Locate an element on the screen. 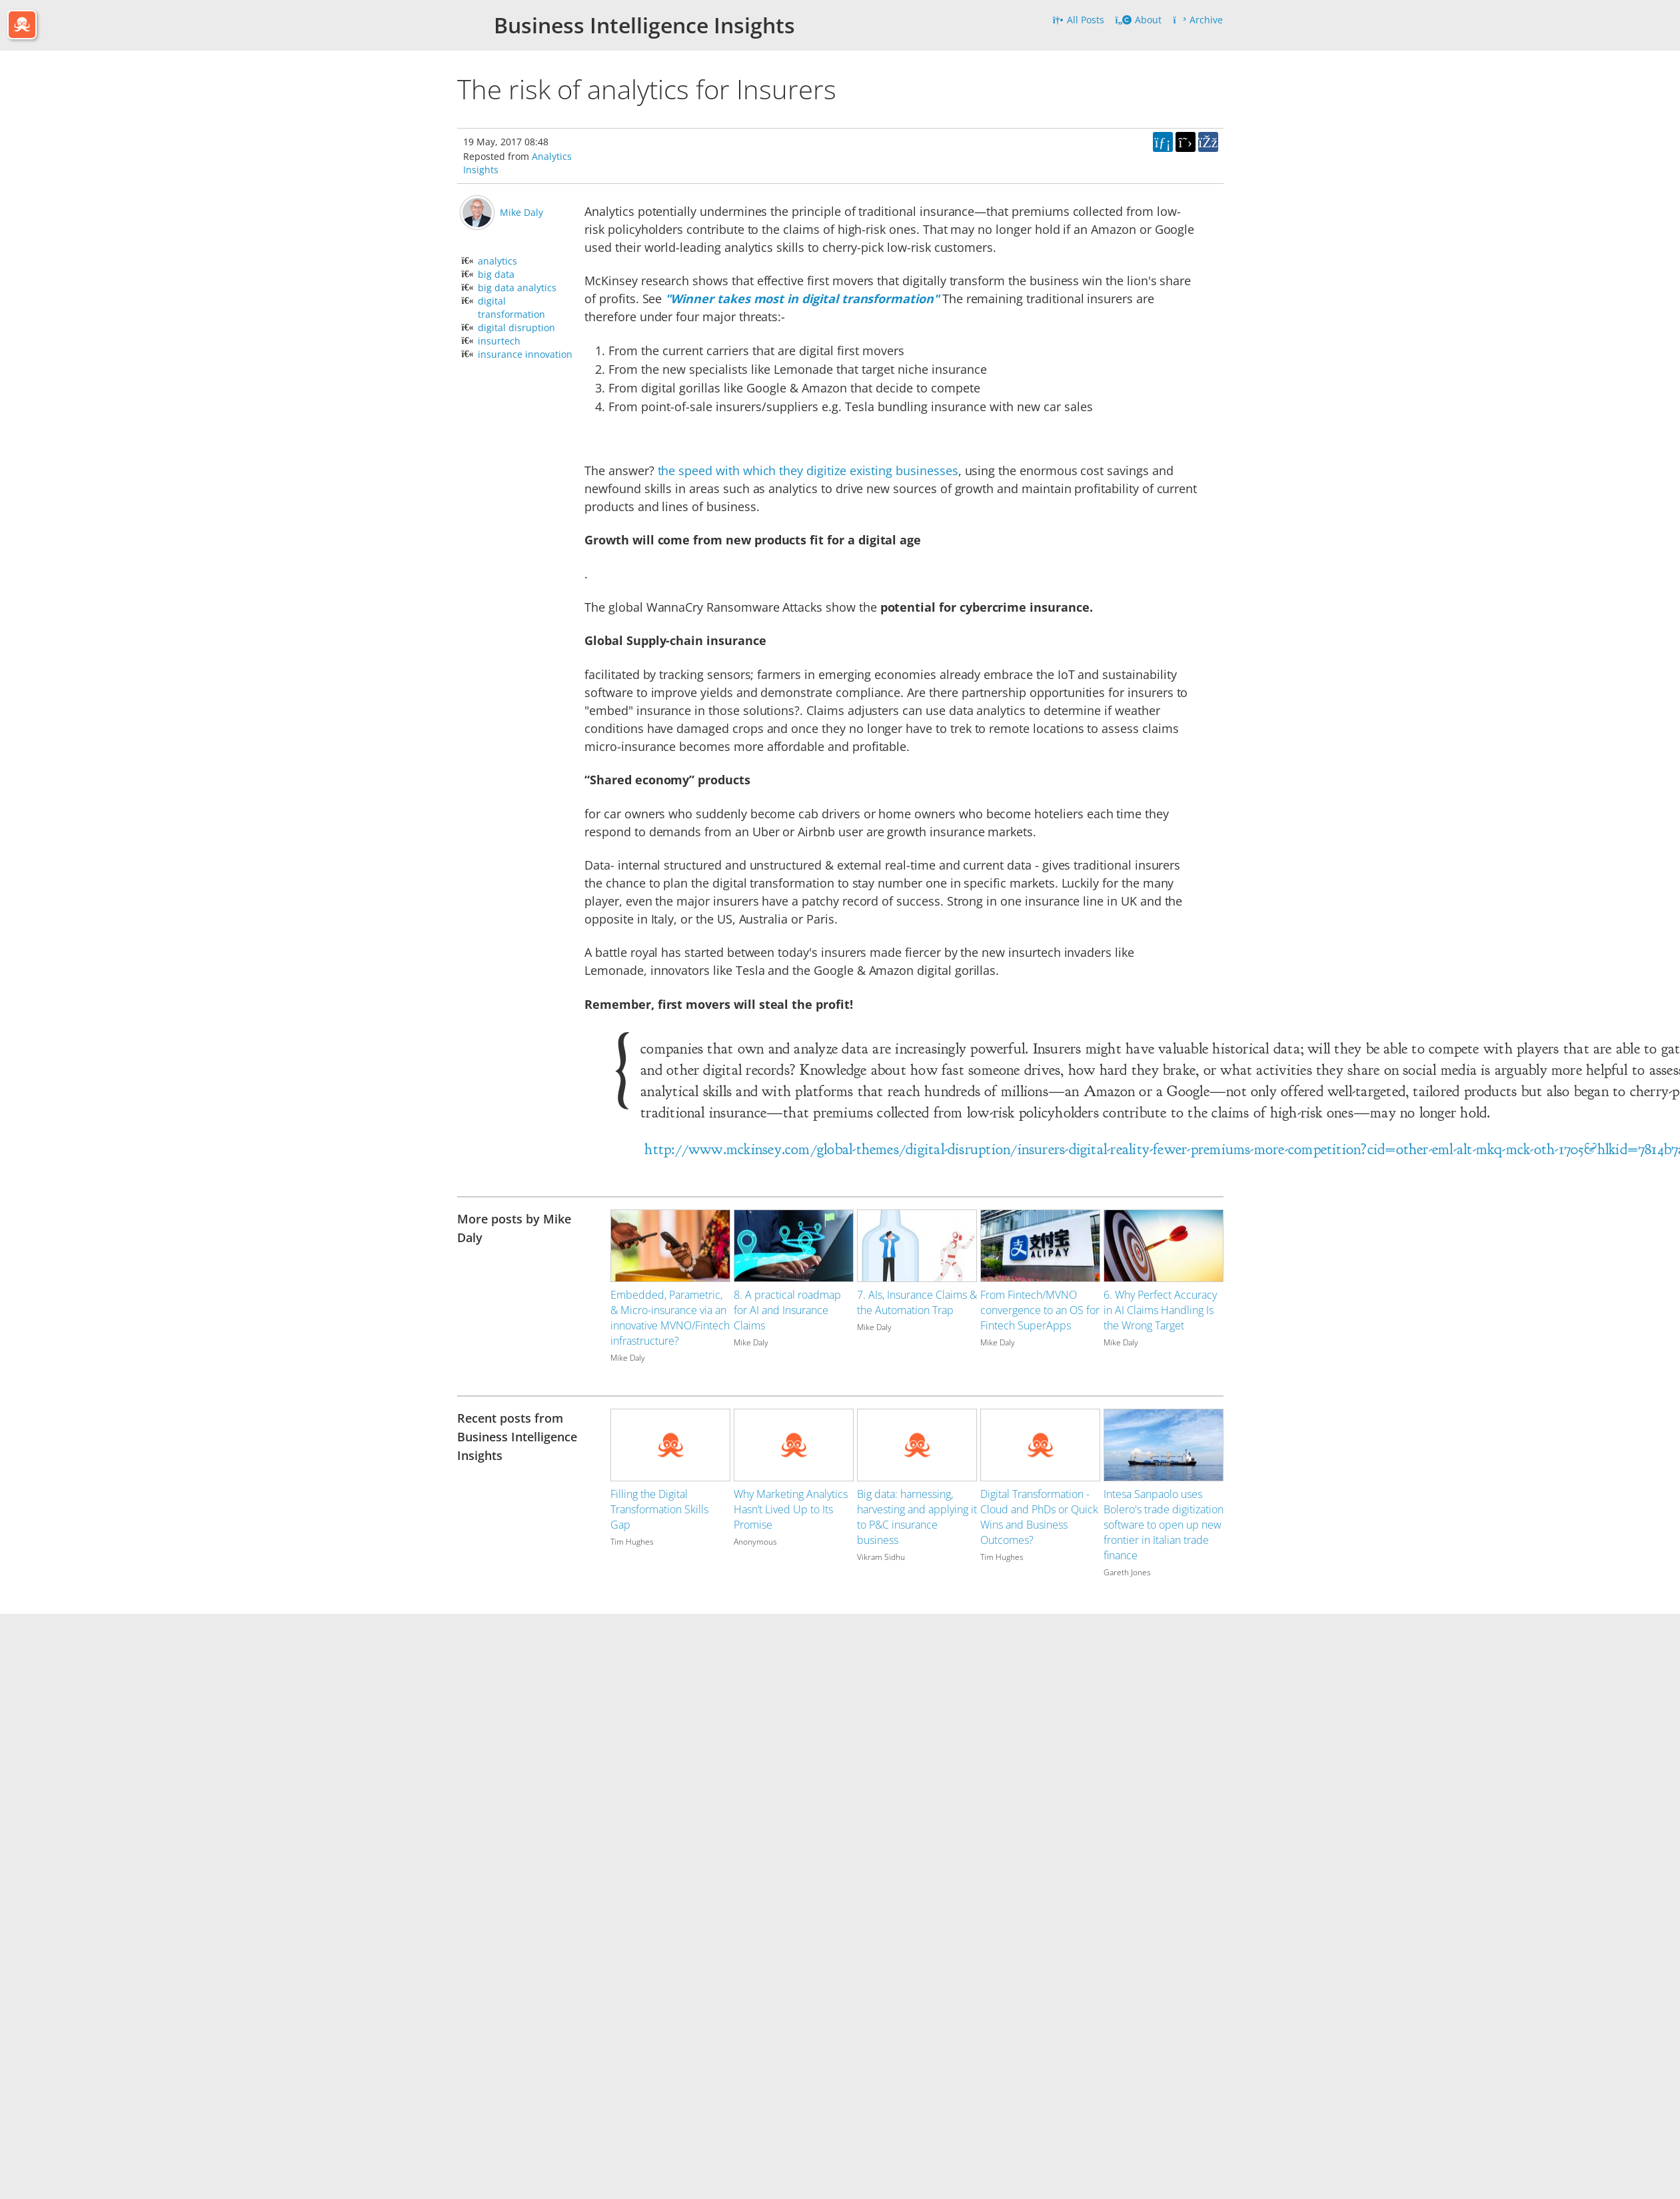  big data analytics is located at coordinates (517, 287).